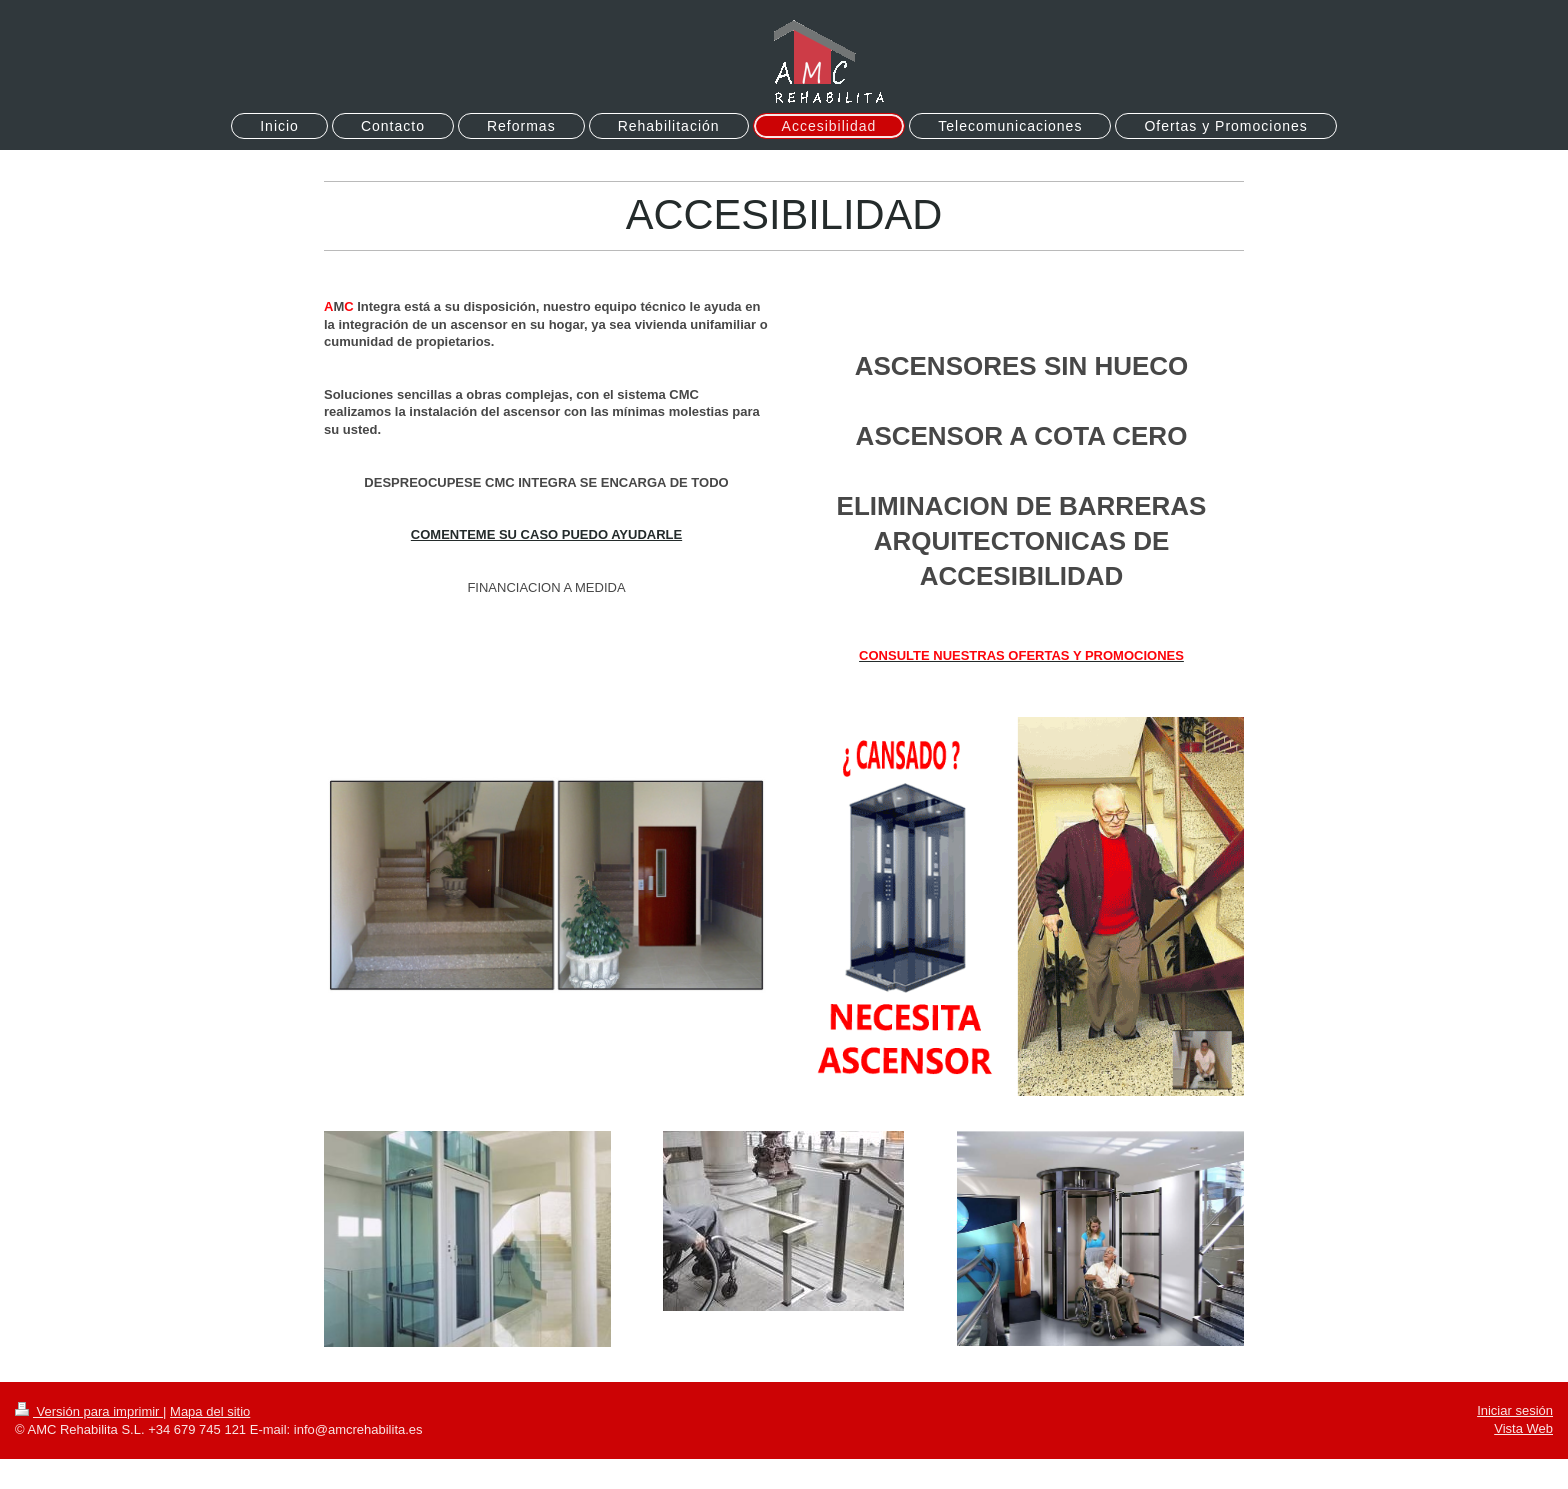 This screenshot has width=1568, height=1489. What do you see at coordinates (1515, 1410) in the screenshot?
I see `Iniciar sesión` at bounding box center [1515, 1410].